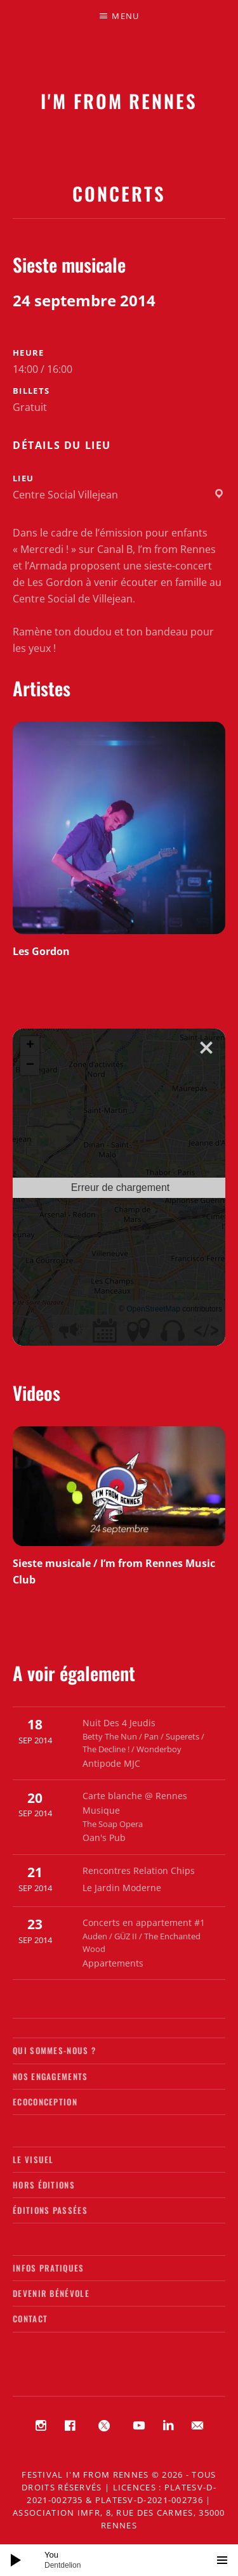 The height and width of the screenshot is (2576, 238). I want to click on Devenir bénévole, so click(51, 2293).